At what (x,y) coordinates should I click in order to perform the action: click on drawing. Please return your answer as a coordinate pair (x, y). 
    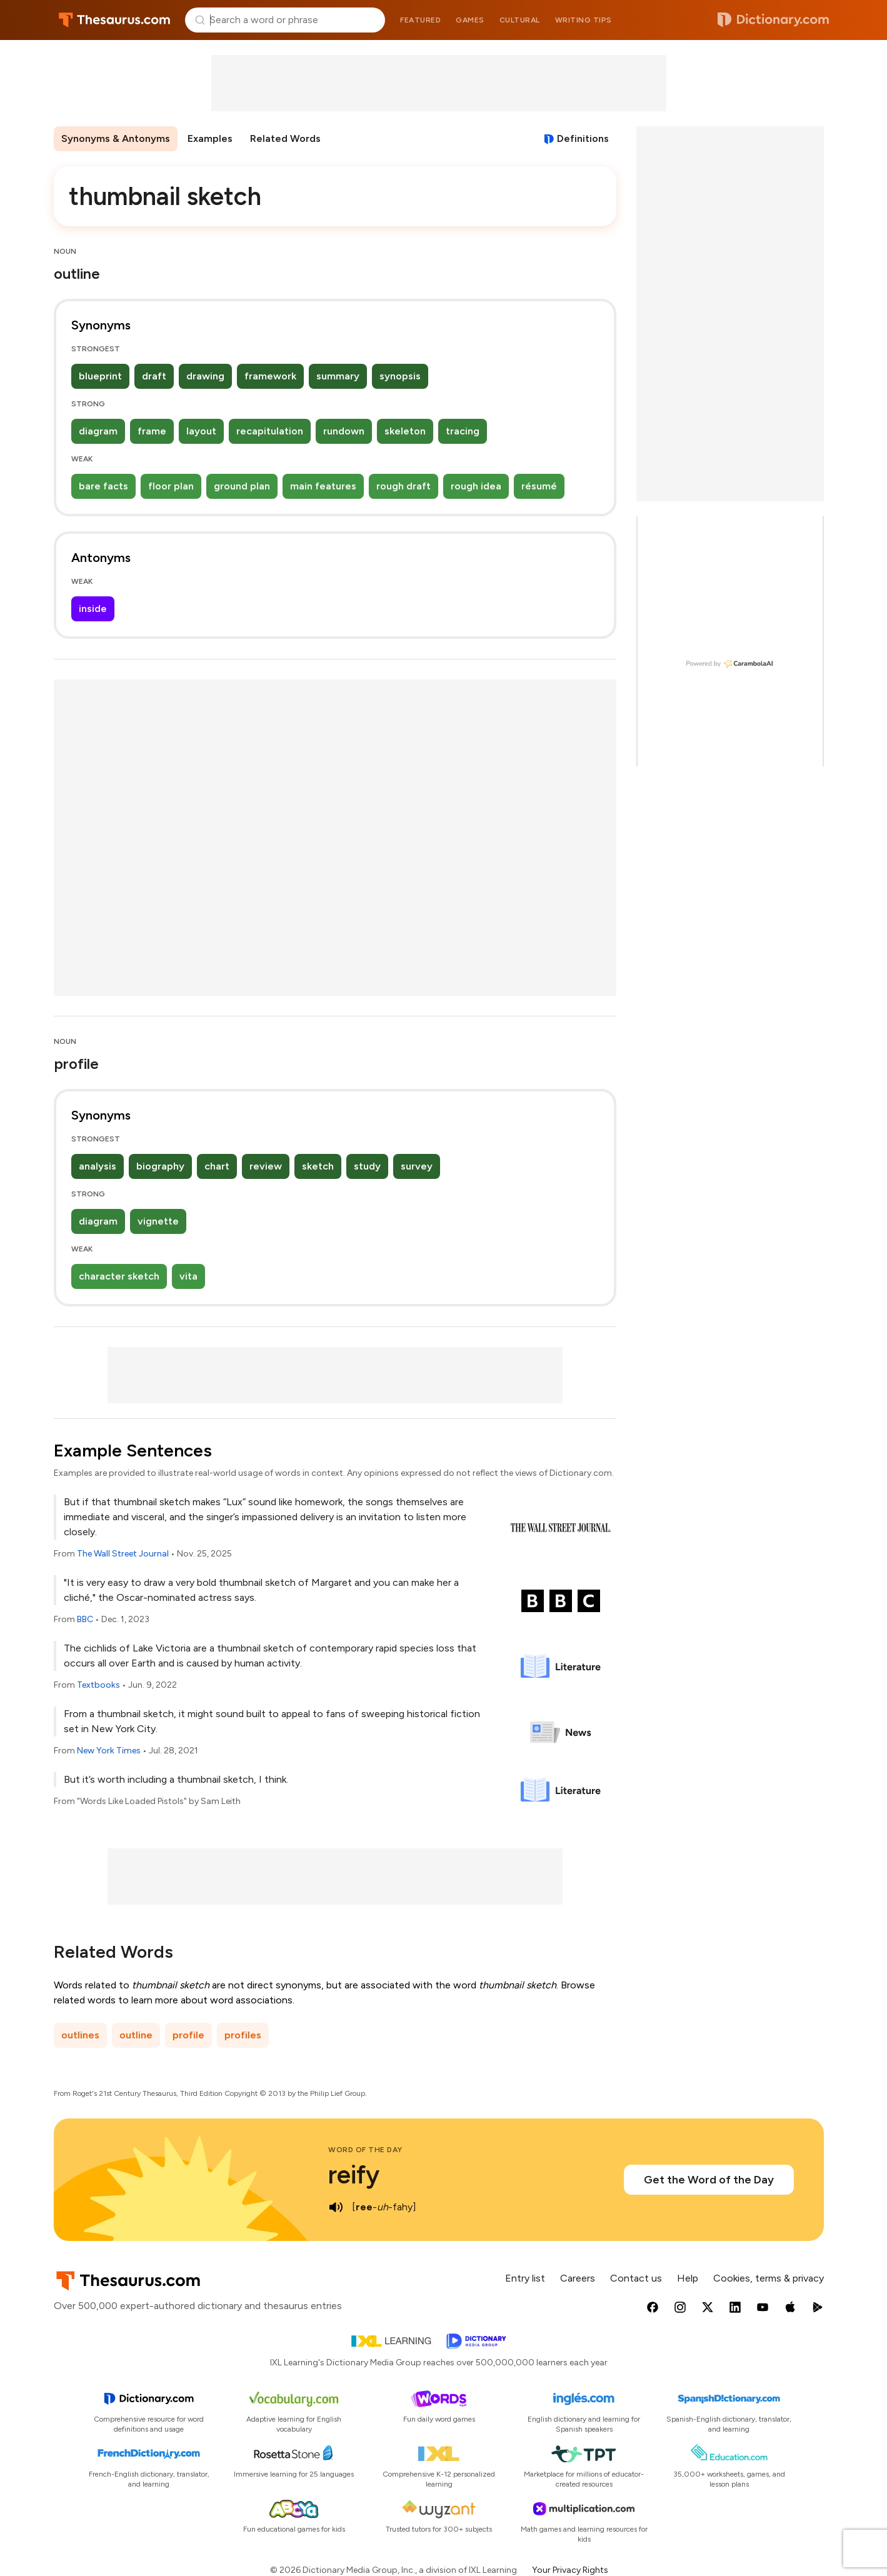
    Looking at the image, I should click on (205, 376).